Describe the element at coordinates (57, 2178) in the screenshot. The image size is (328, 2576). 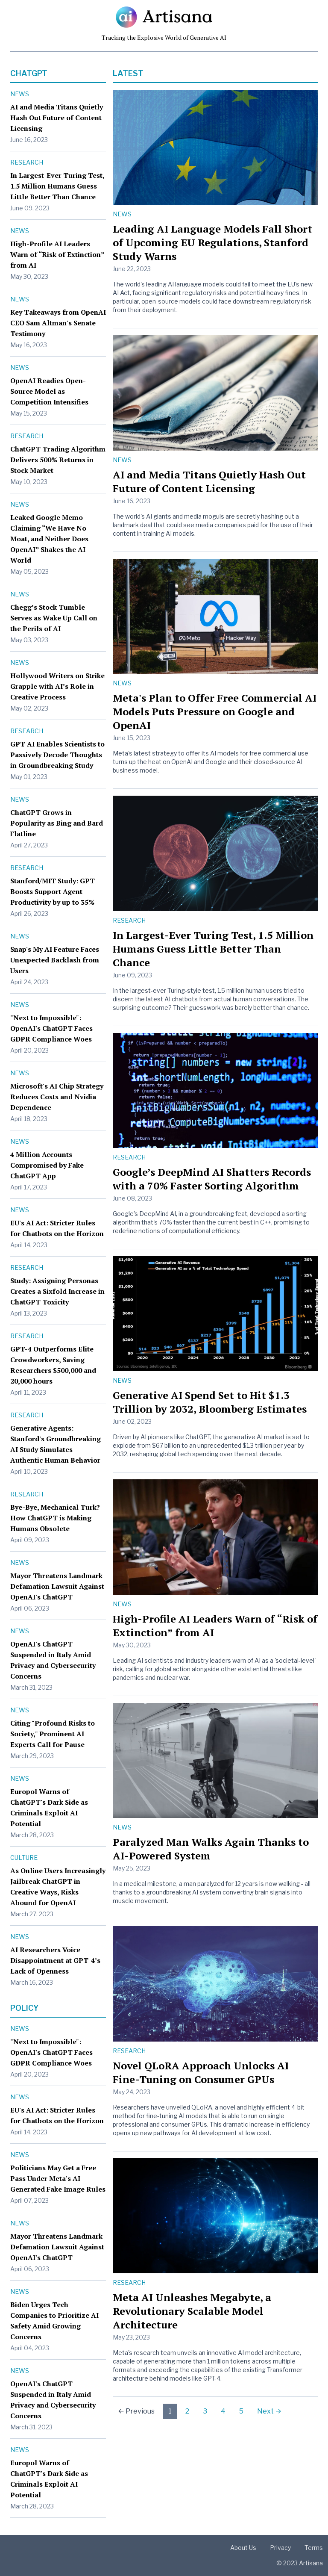
I see `Politicians May Get a Free Pass Under Meta's AI-Generated Fake Image Rules` at that location.